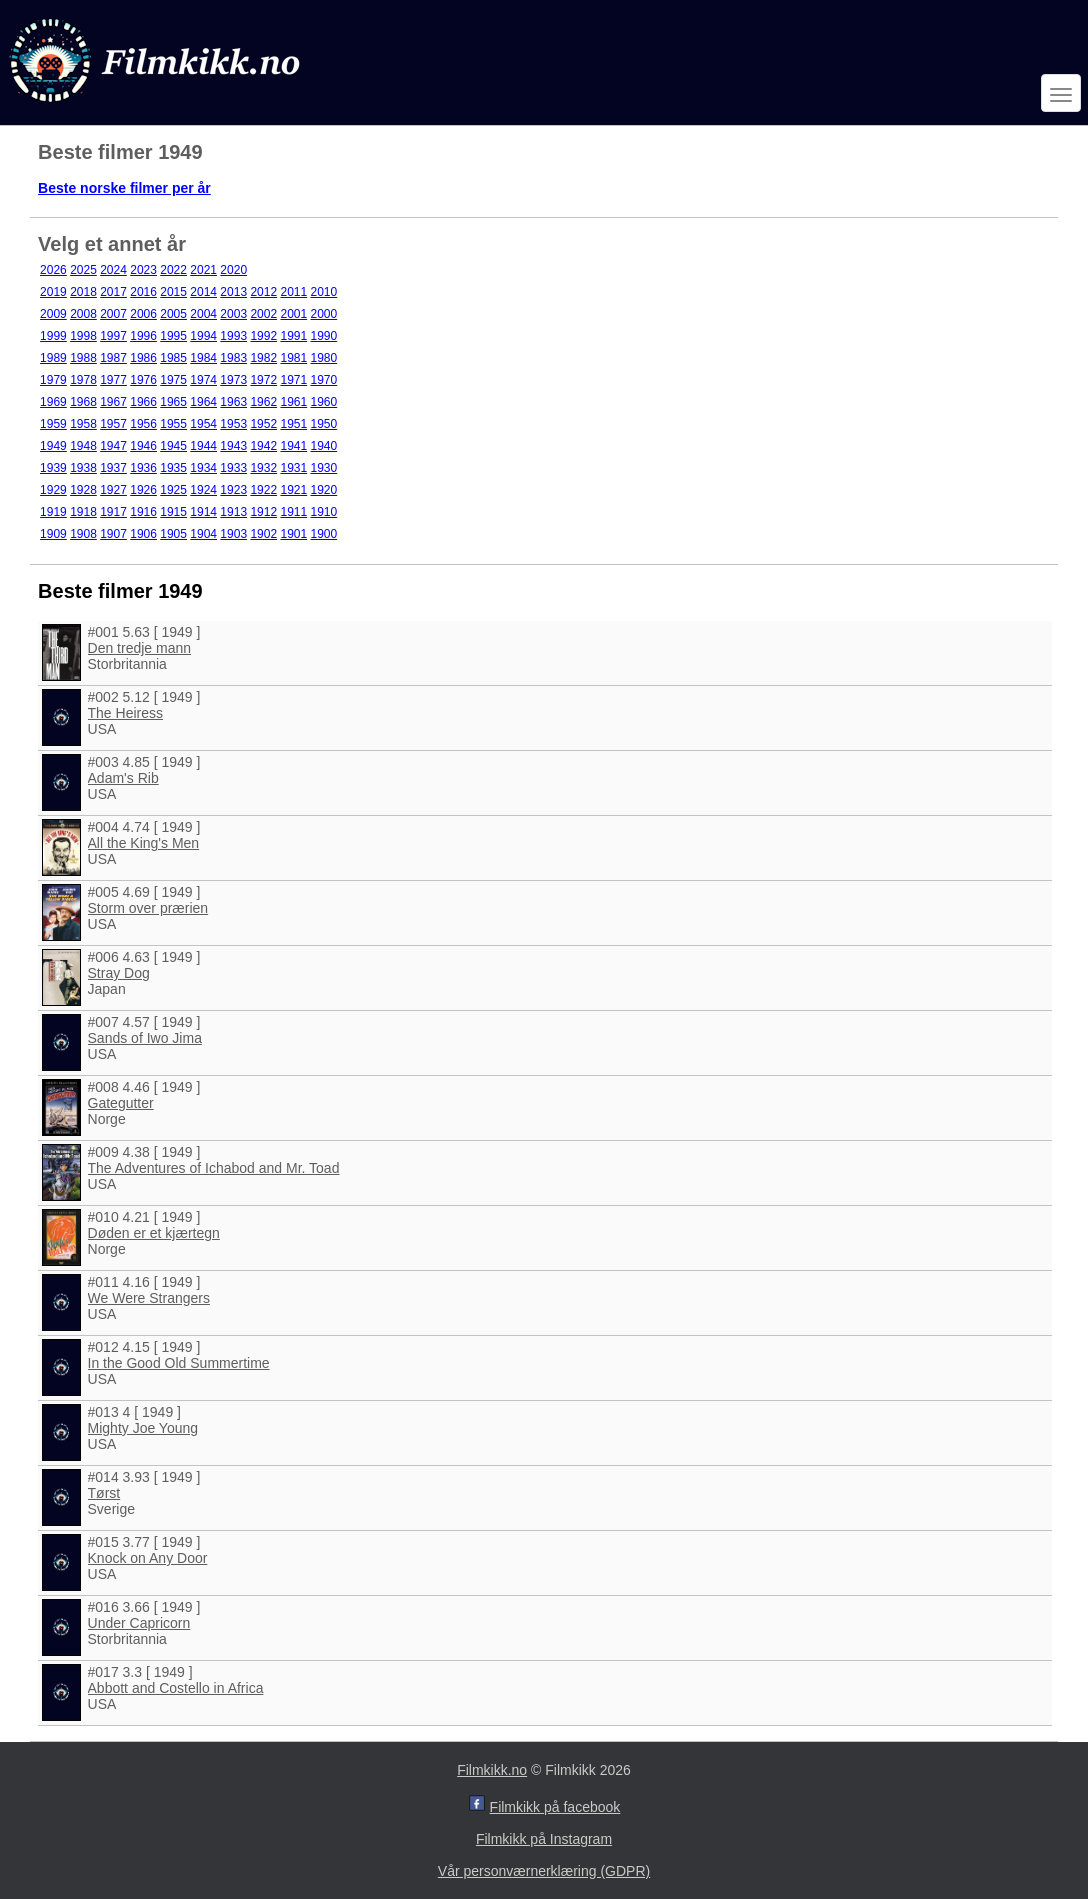  Describe the element at coordinates (53, 314) in the screenshot. I see `2009` at that location.